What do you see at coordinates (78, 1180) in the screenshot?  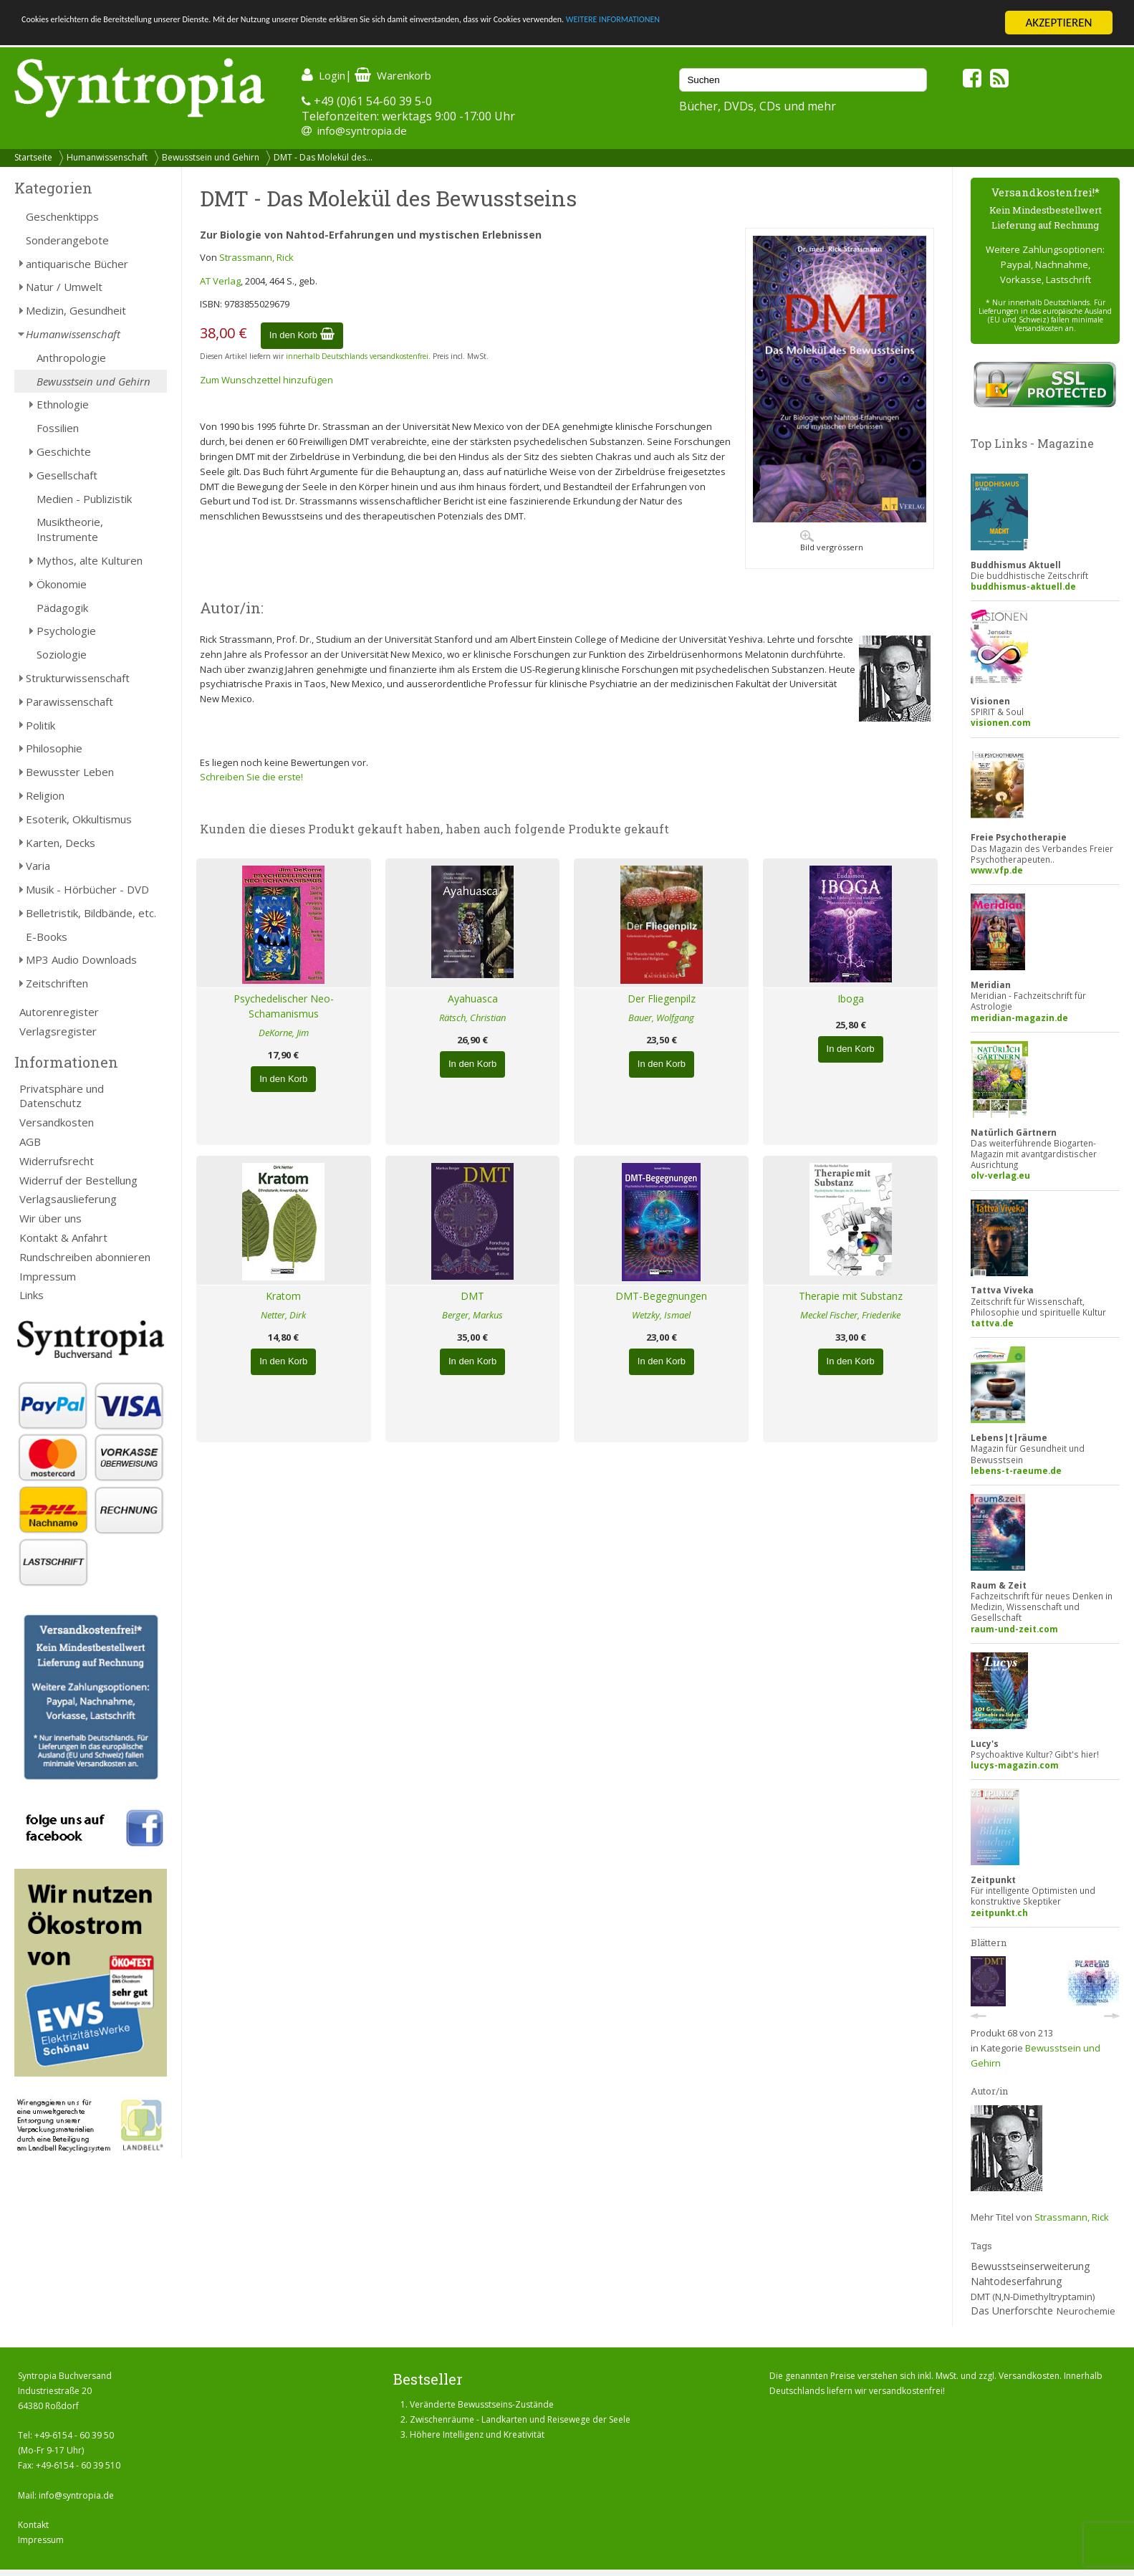 I see `Widerruf der Bestellung` at bounding box center [78, 1180].